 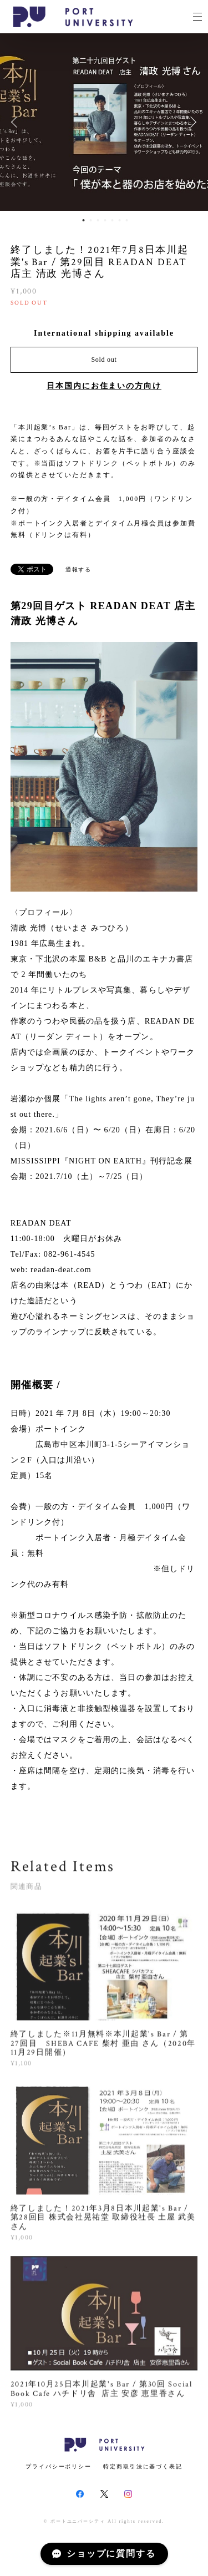 What do you see at coordinates (59, 2466) in the screenshot?
I see `プライバシーポリシー` at bounding box center [59, 2466].